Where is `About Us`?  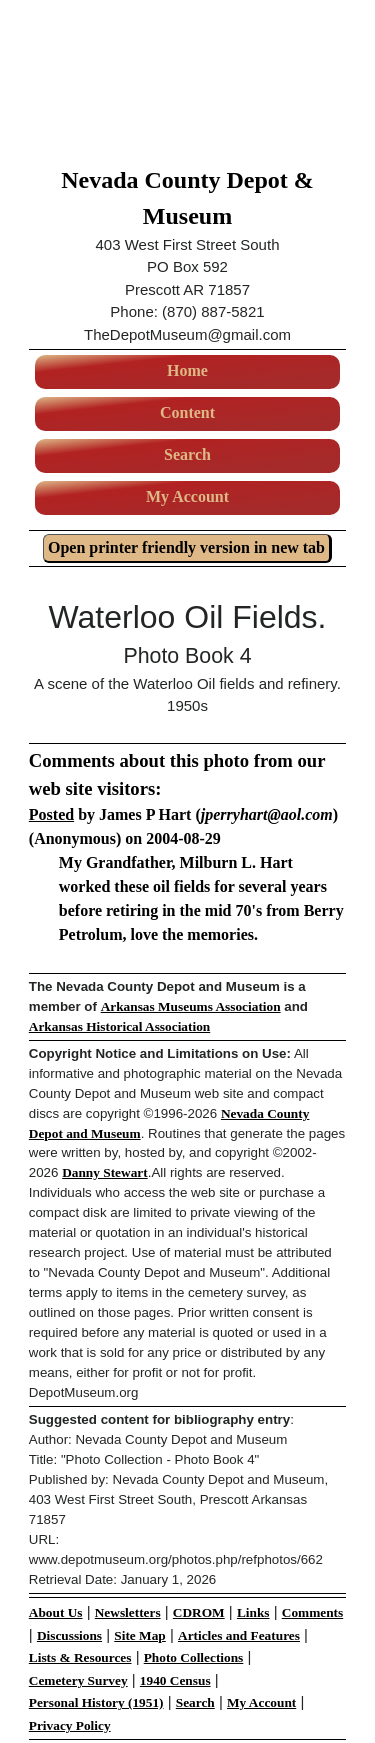
About Us is located at coordinates (56, 1612).